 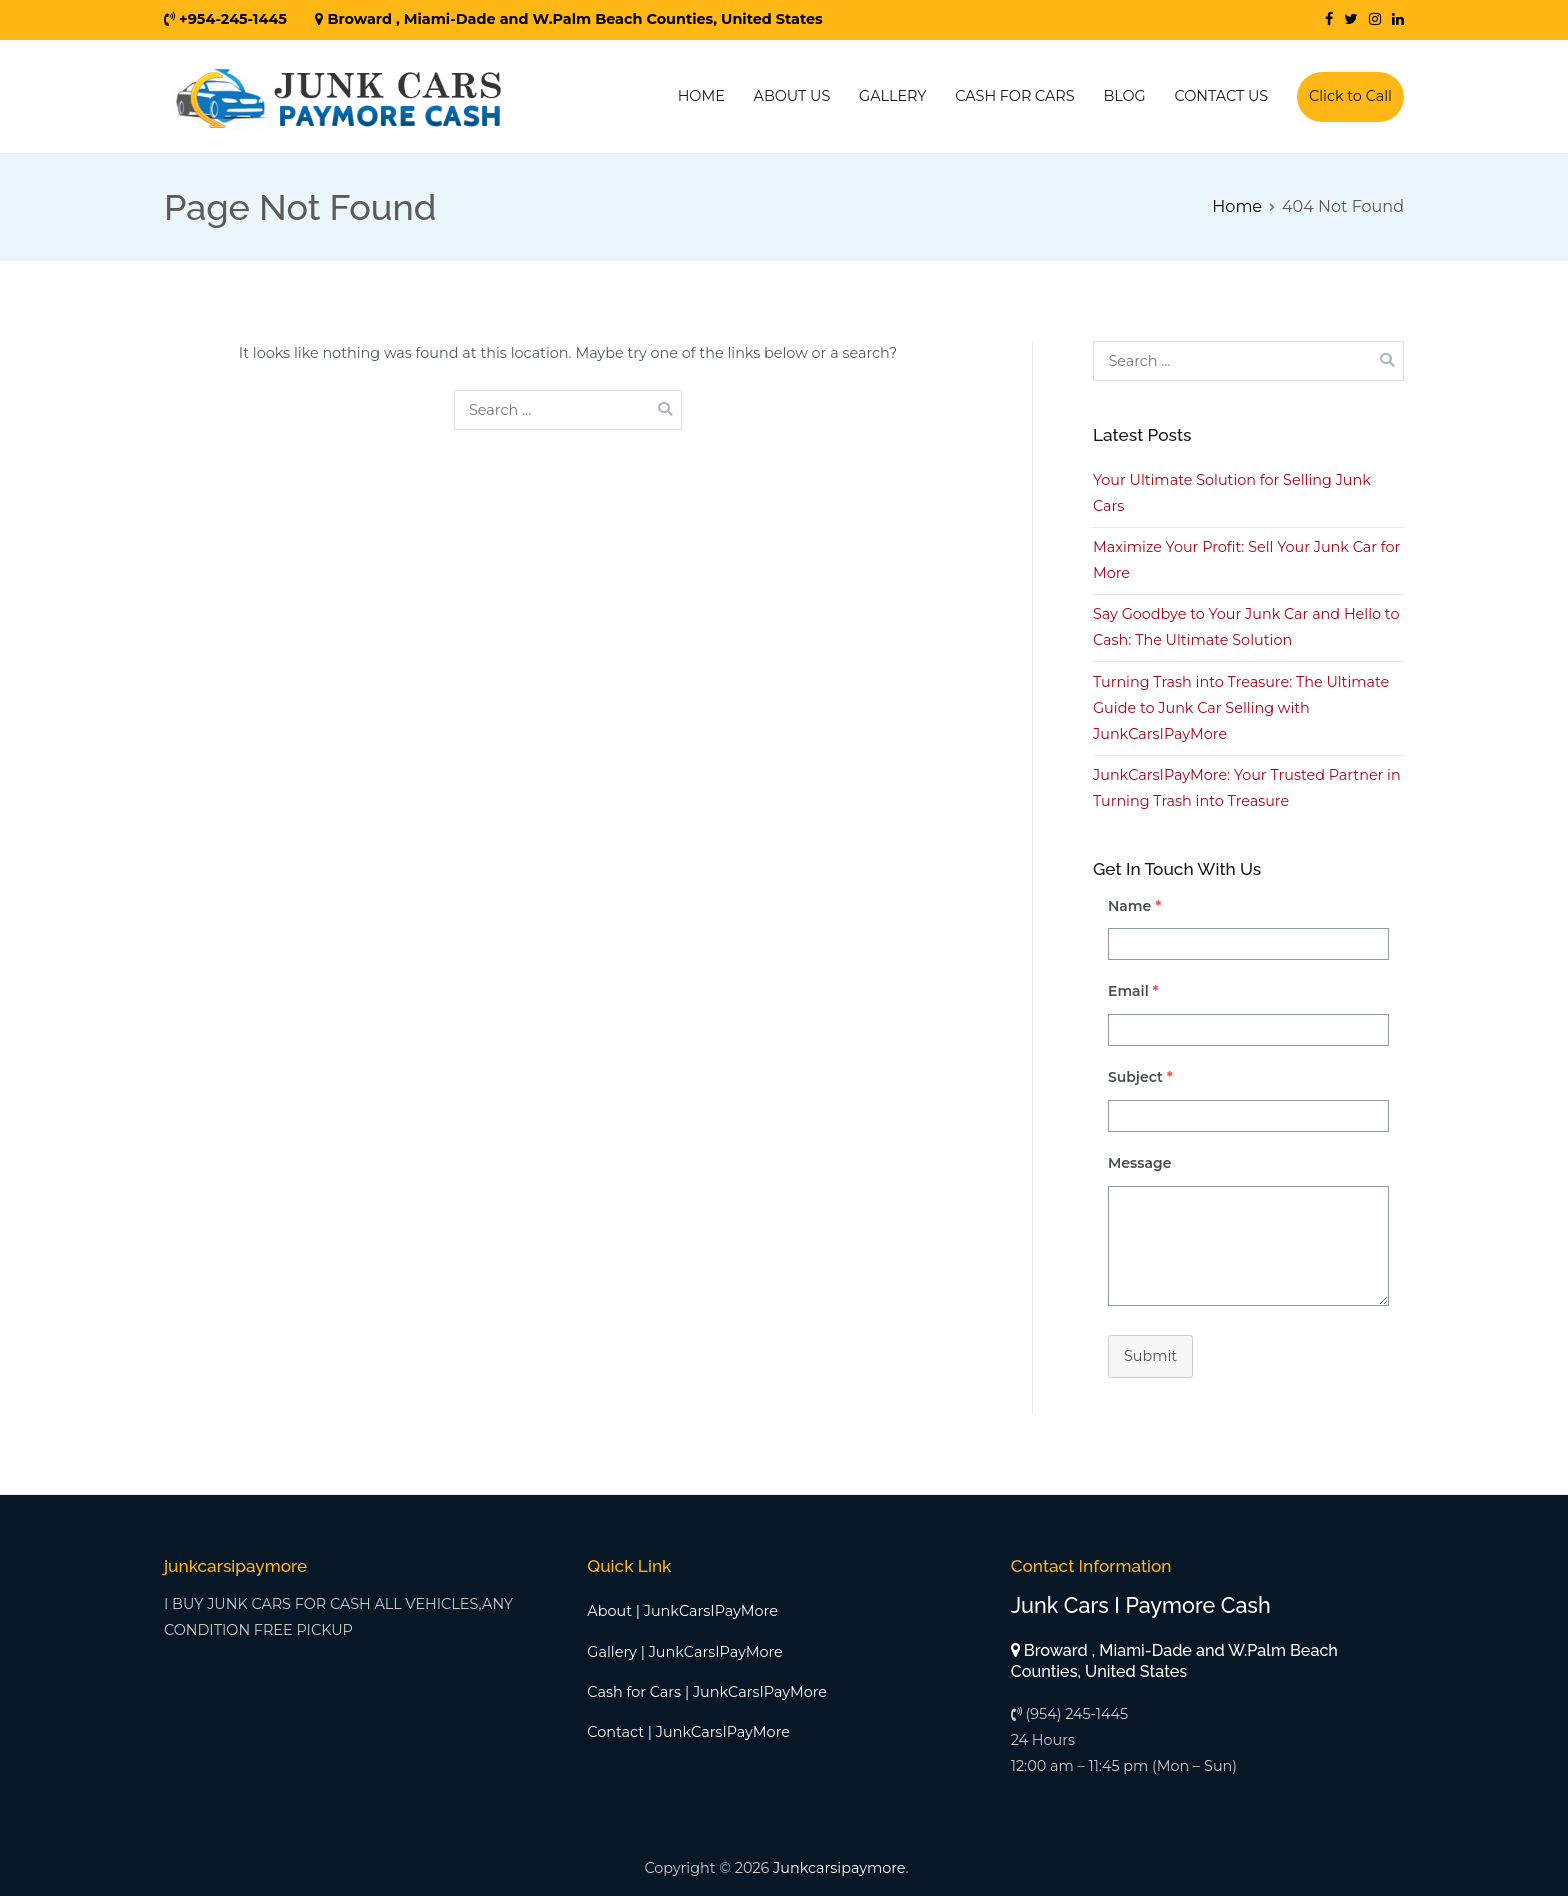 I want to click on About | JunkCarsIPayMore, so click(x=682, y=1611).